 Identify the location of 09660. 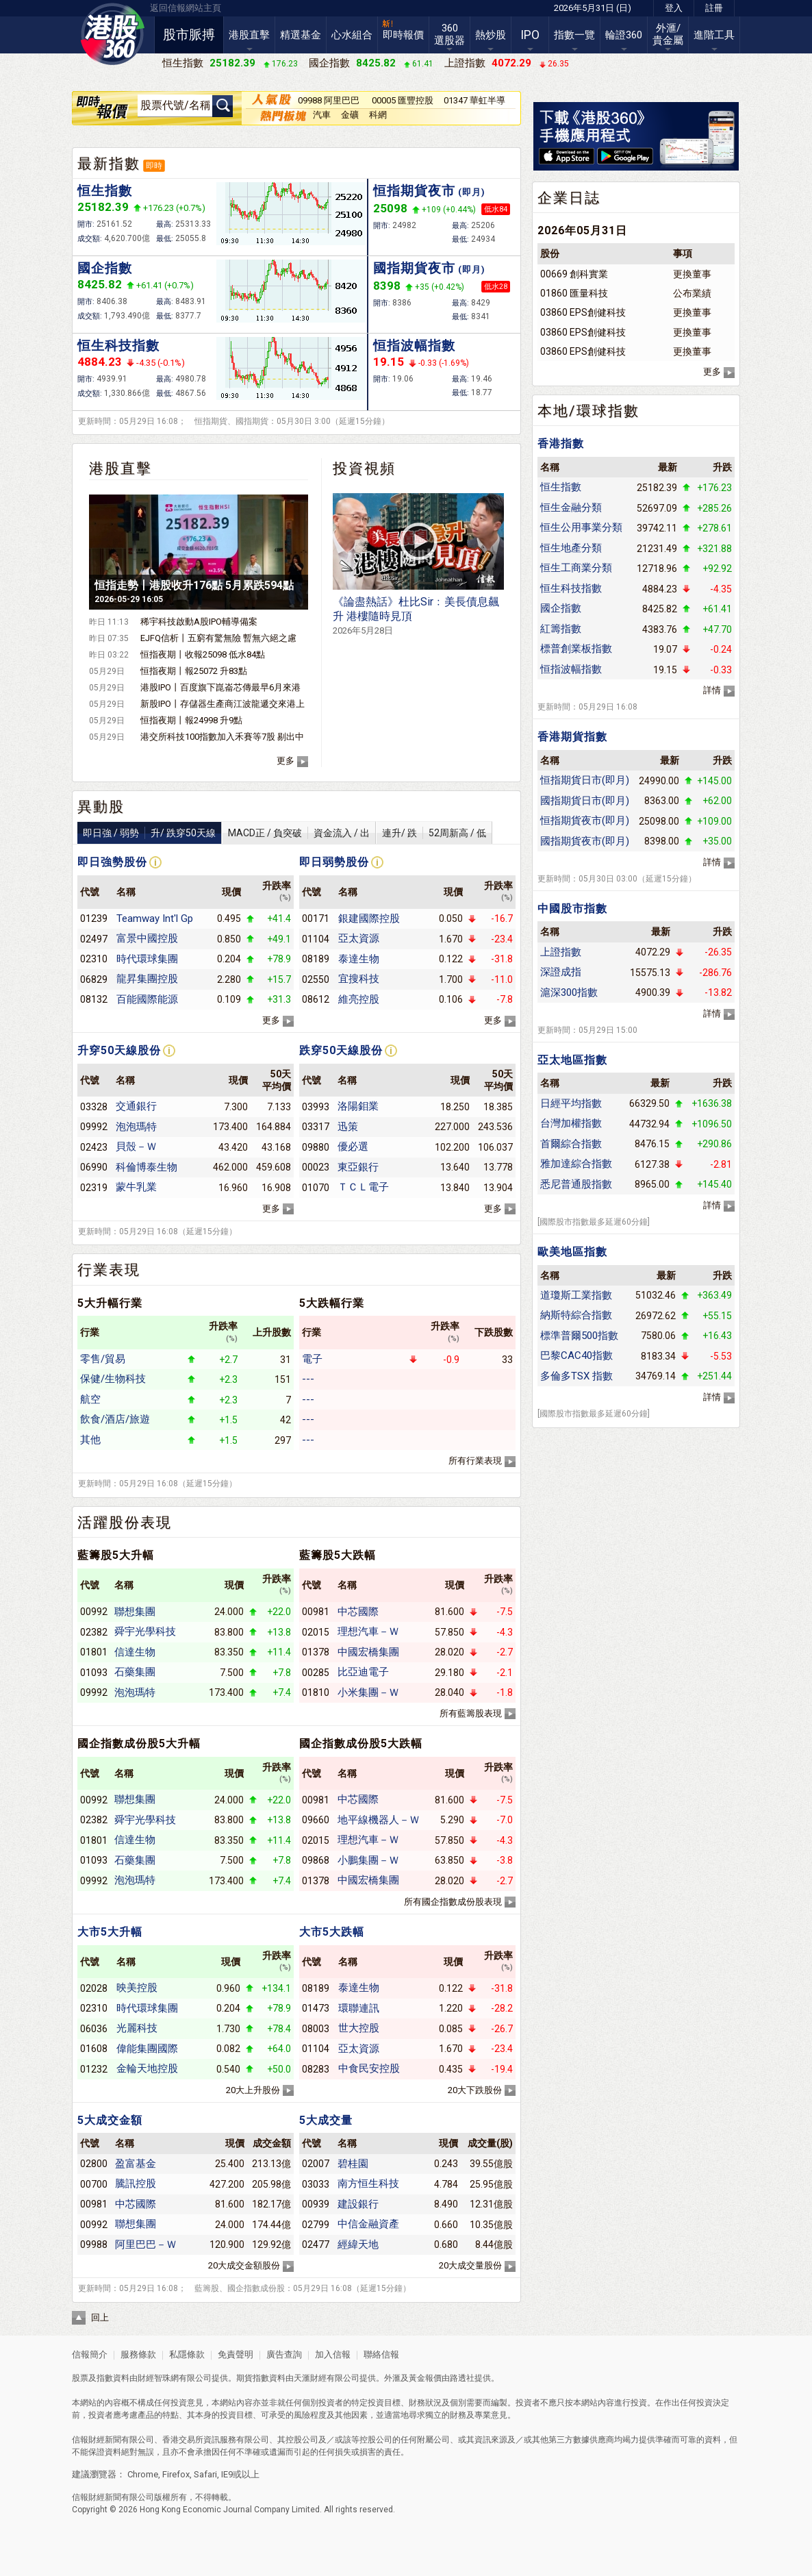
(315, 1819).